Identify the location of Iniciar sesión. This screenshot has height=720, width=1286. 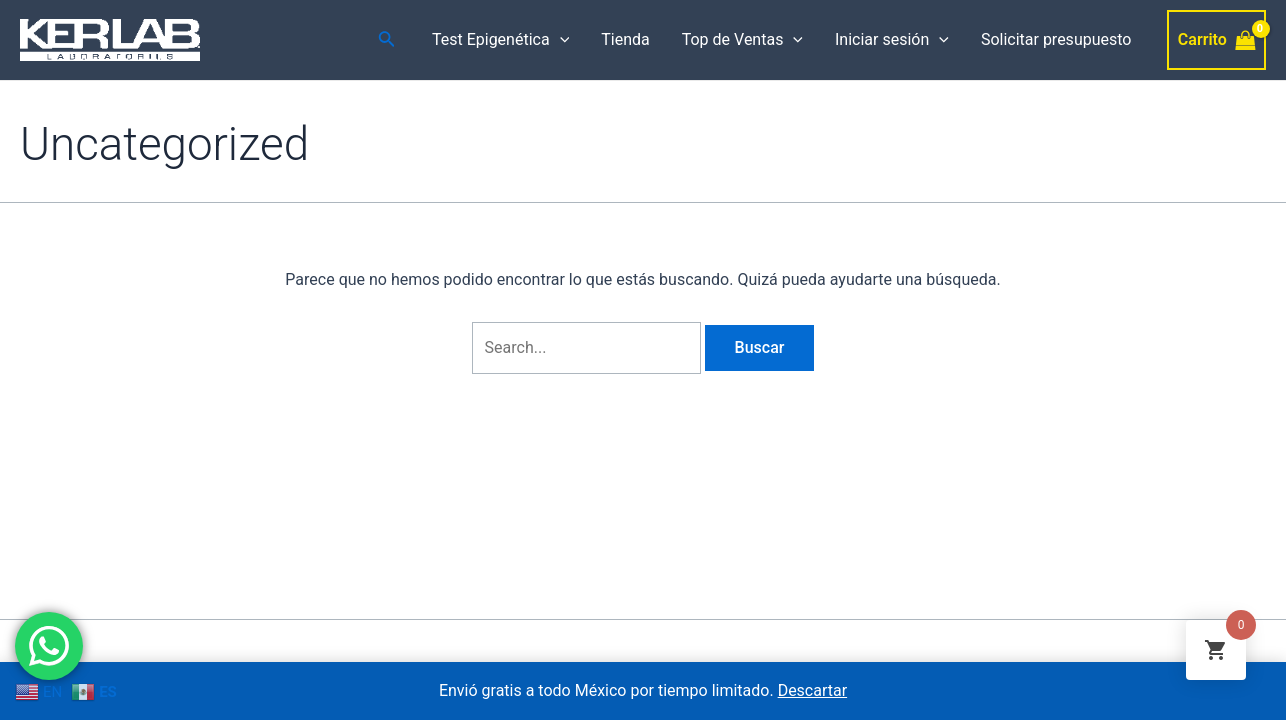
(892, 40).